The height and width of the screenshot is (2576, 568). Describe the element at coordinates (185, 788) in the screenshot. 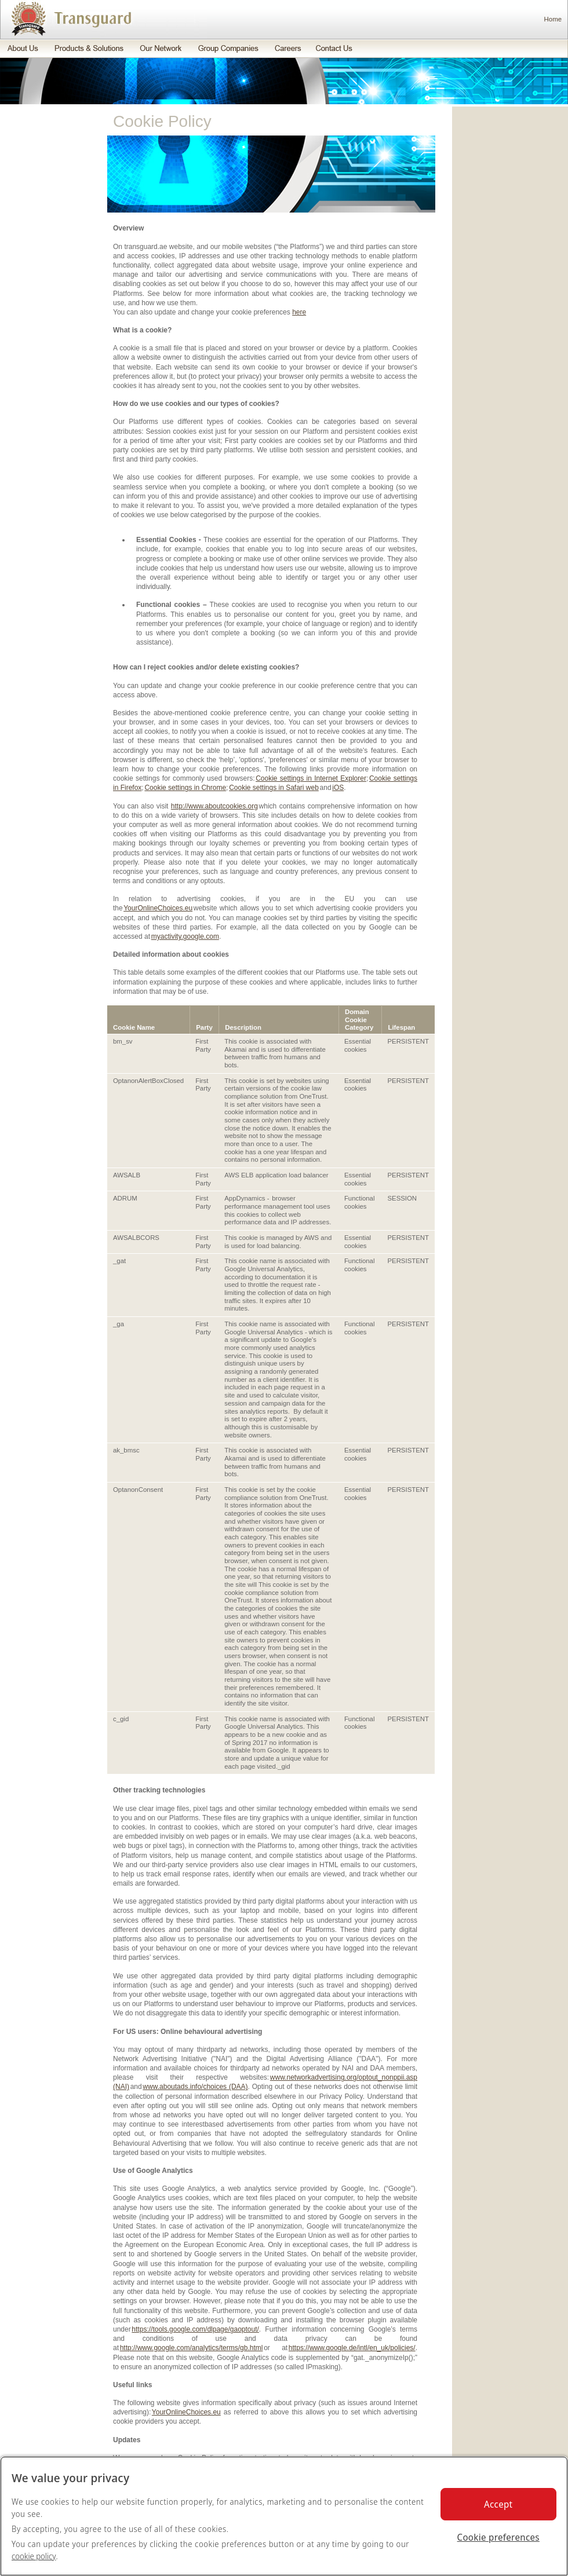

I see `Cookie settings in Chrome` at that location.